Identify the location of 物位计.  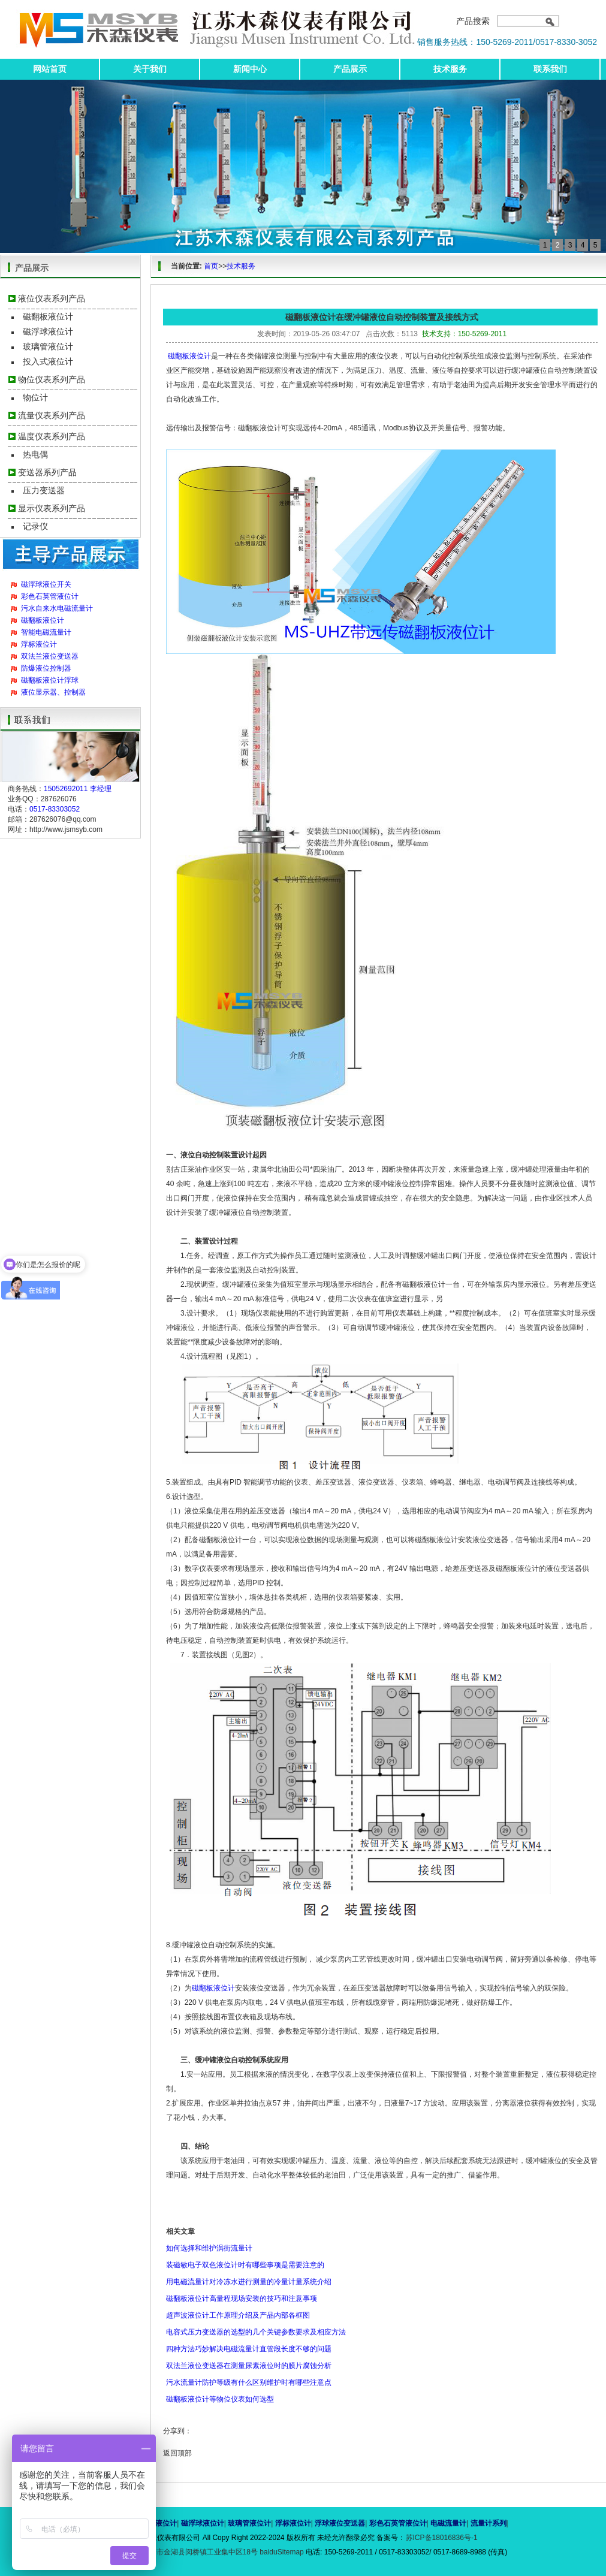
(35, 397).